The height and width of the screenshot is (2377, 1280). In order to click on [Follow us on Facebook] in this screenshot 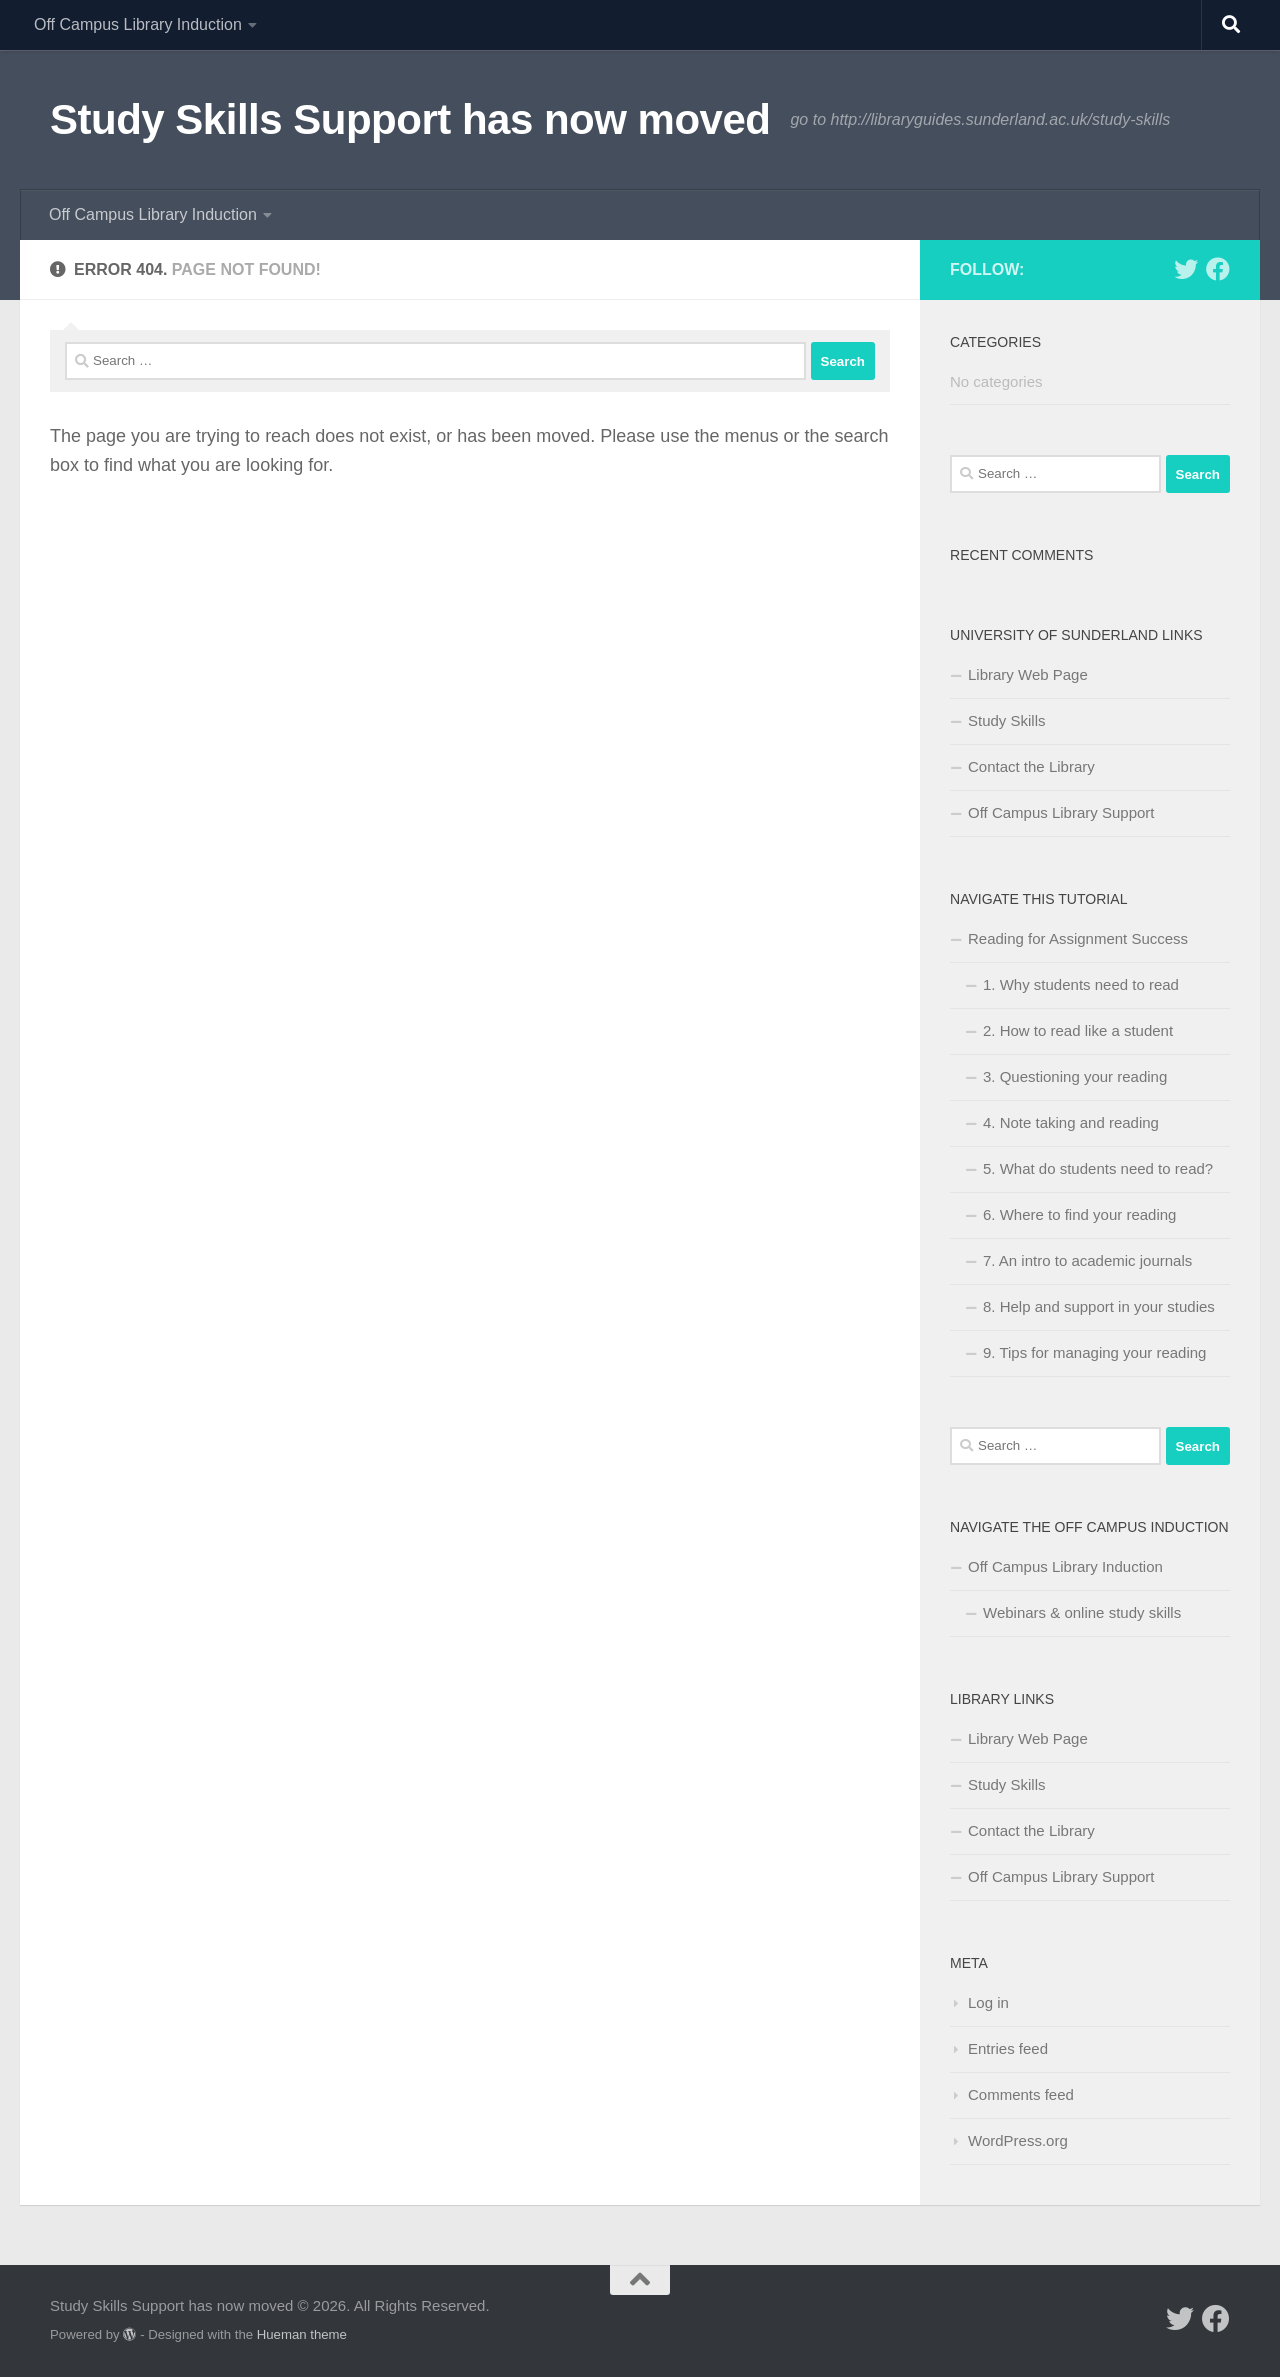, I will do `click(1218, 269)`.